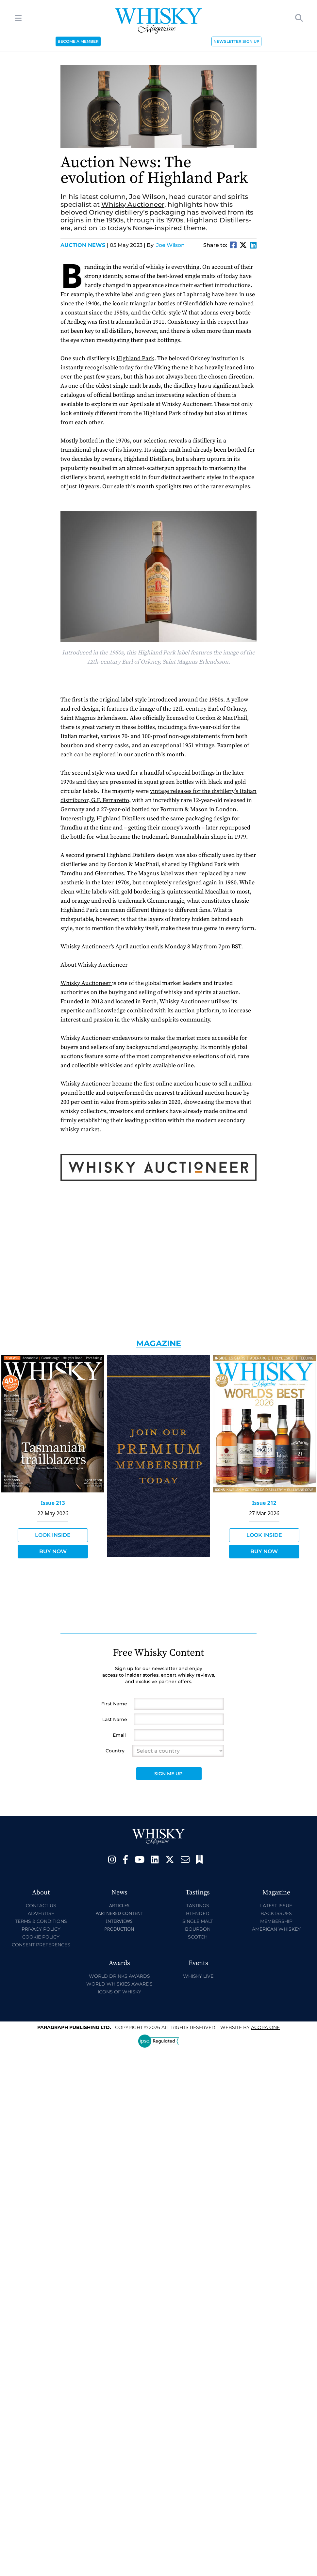 The height and width of the screenshot is (2576, 317). What do you see at coordinates (41, 1929) in the screenshot?
I see `Privacy Policy` at bounding box center [41, 1929].